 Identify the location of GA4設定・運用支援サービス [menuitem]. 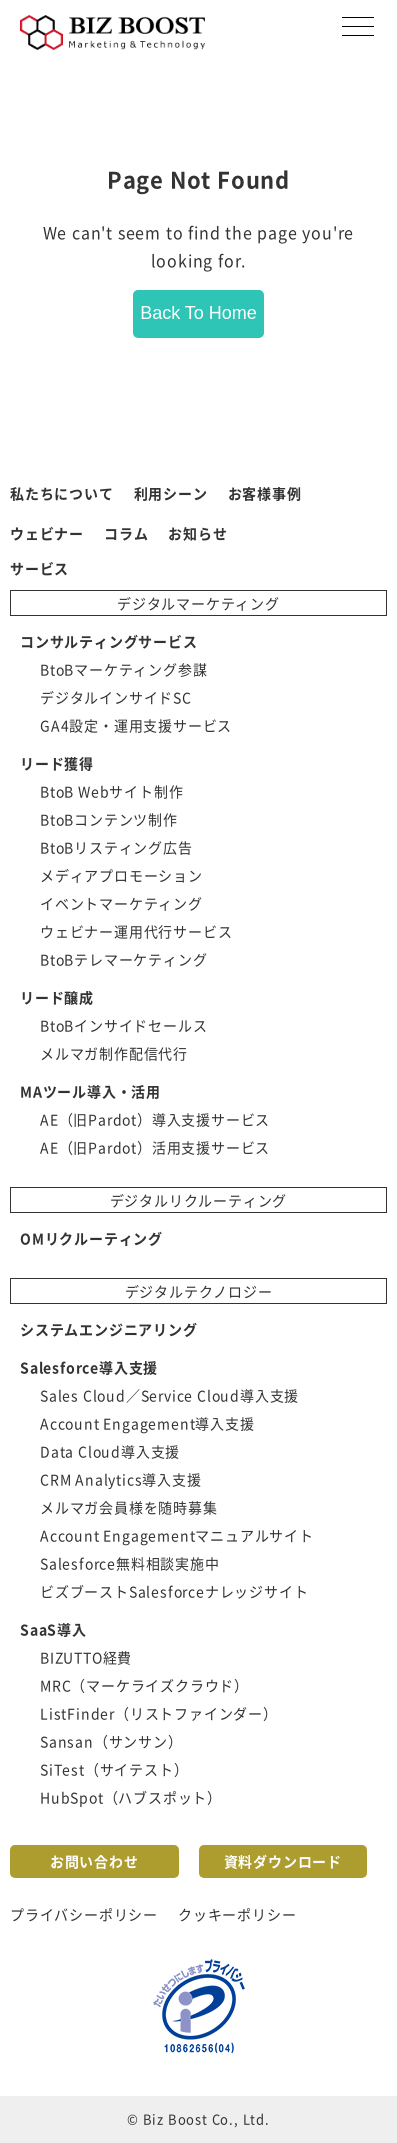
(136, 725).